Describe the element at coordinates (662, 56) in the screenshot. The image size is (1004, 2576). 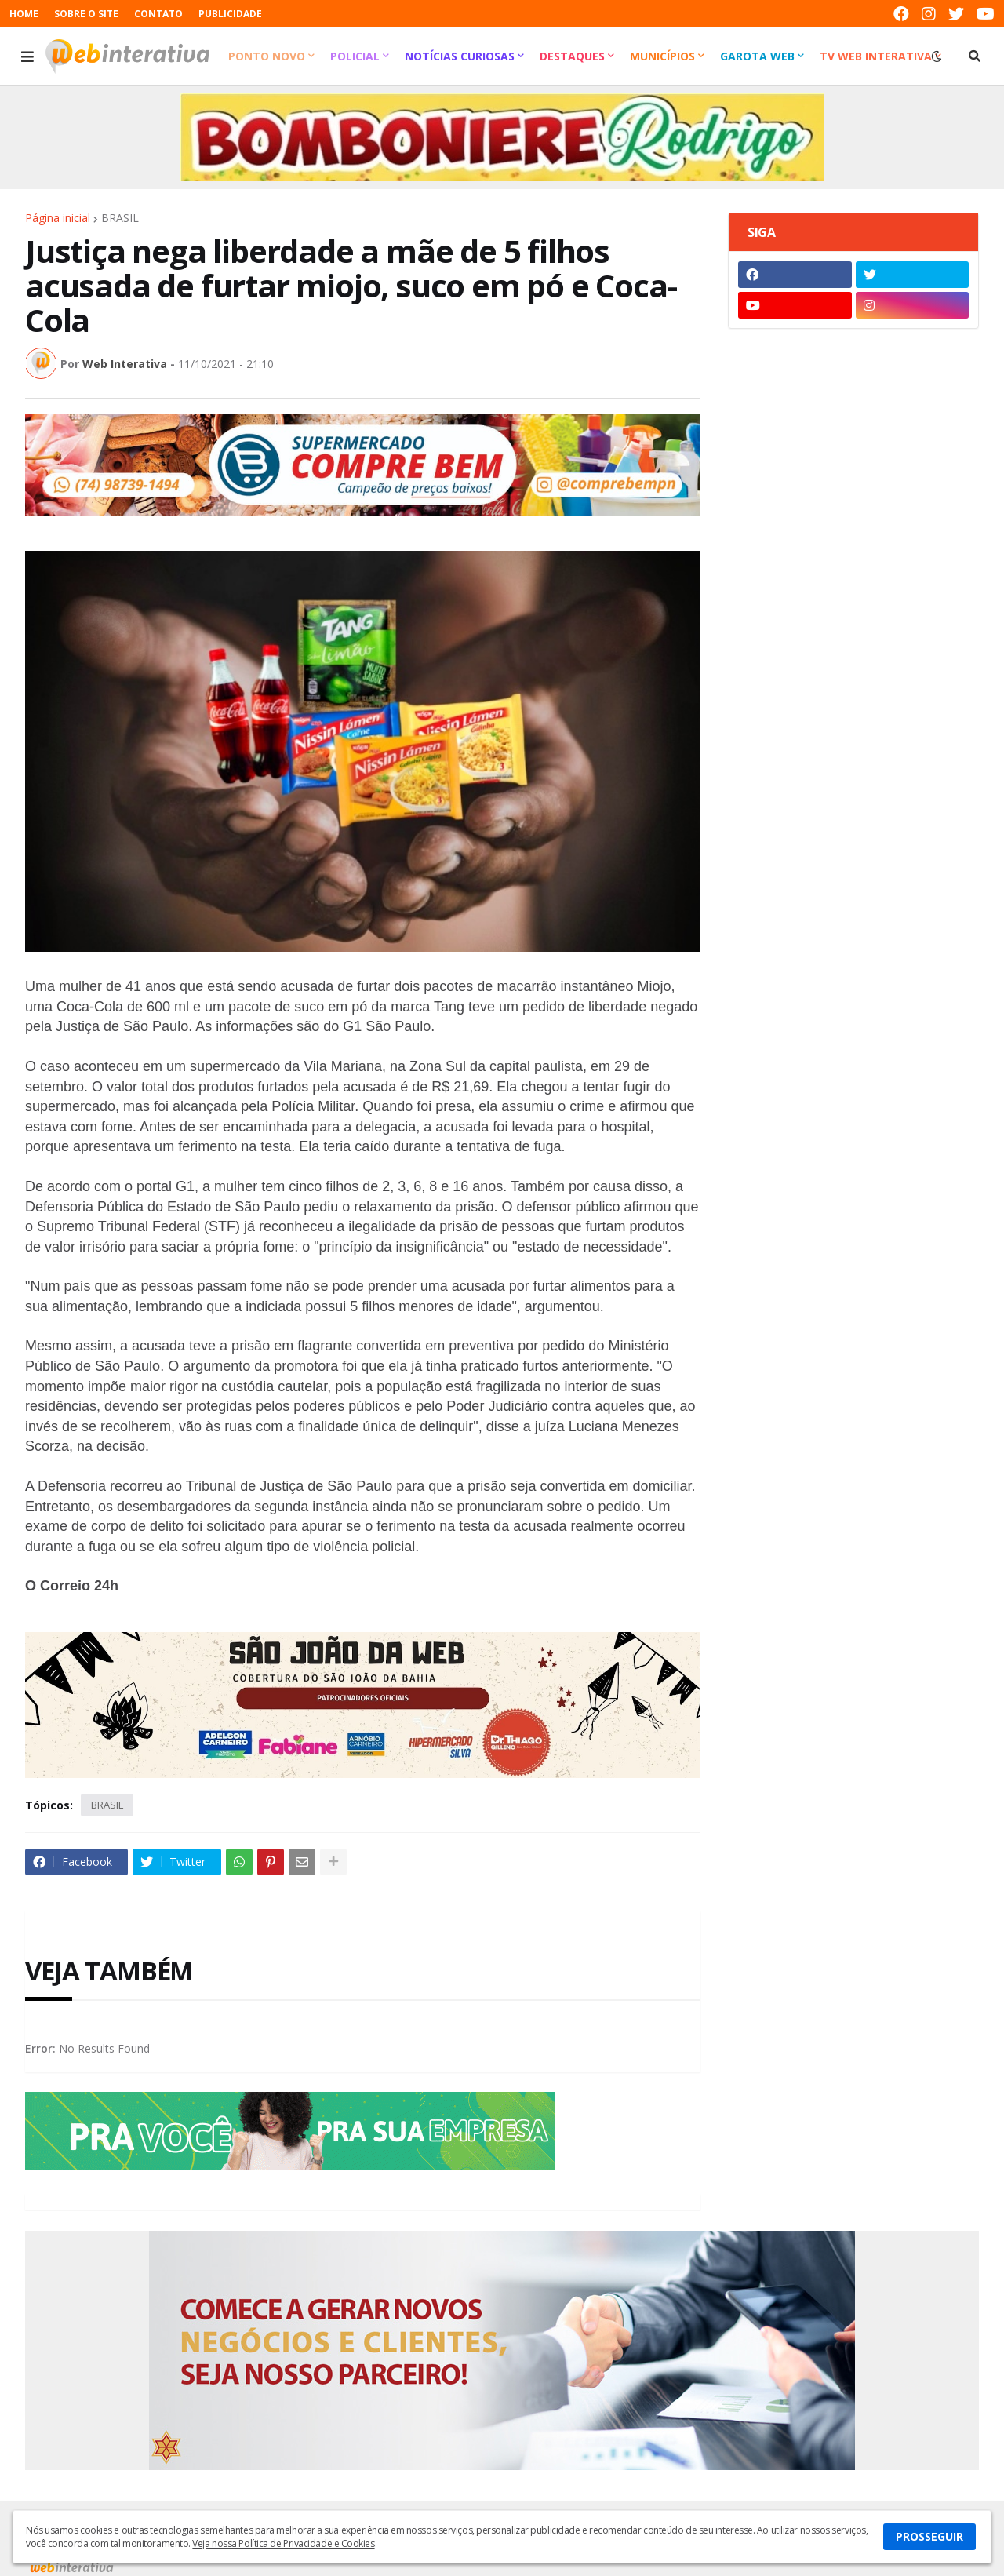
I see `Municípios [menuitem]` at that location.